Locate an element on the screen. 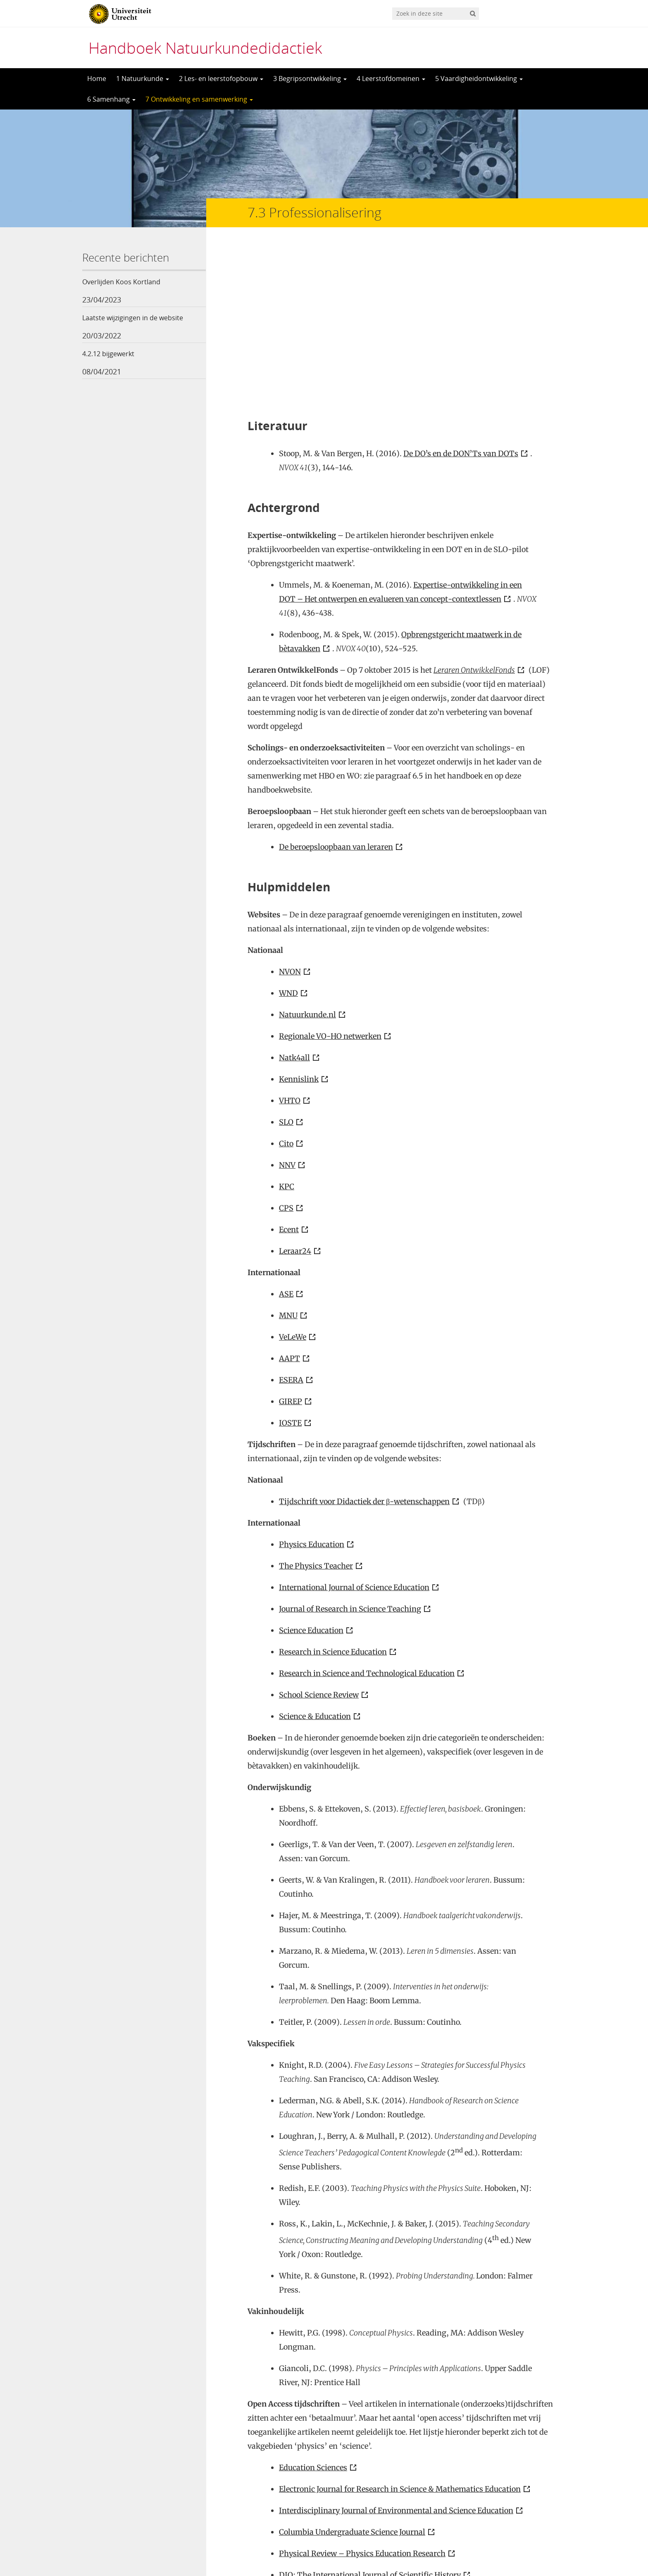 The width and height of the screenshot is (648, 2576). Science & Education is located at coordinates (315, 1552).